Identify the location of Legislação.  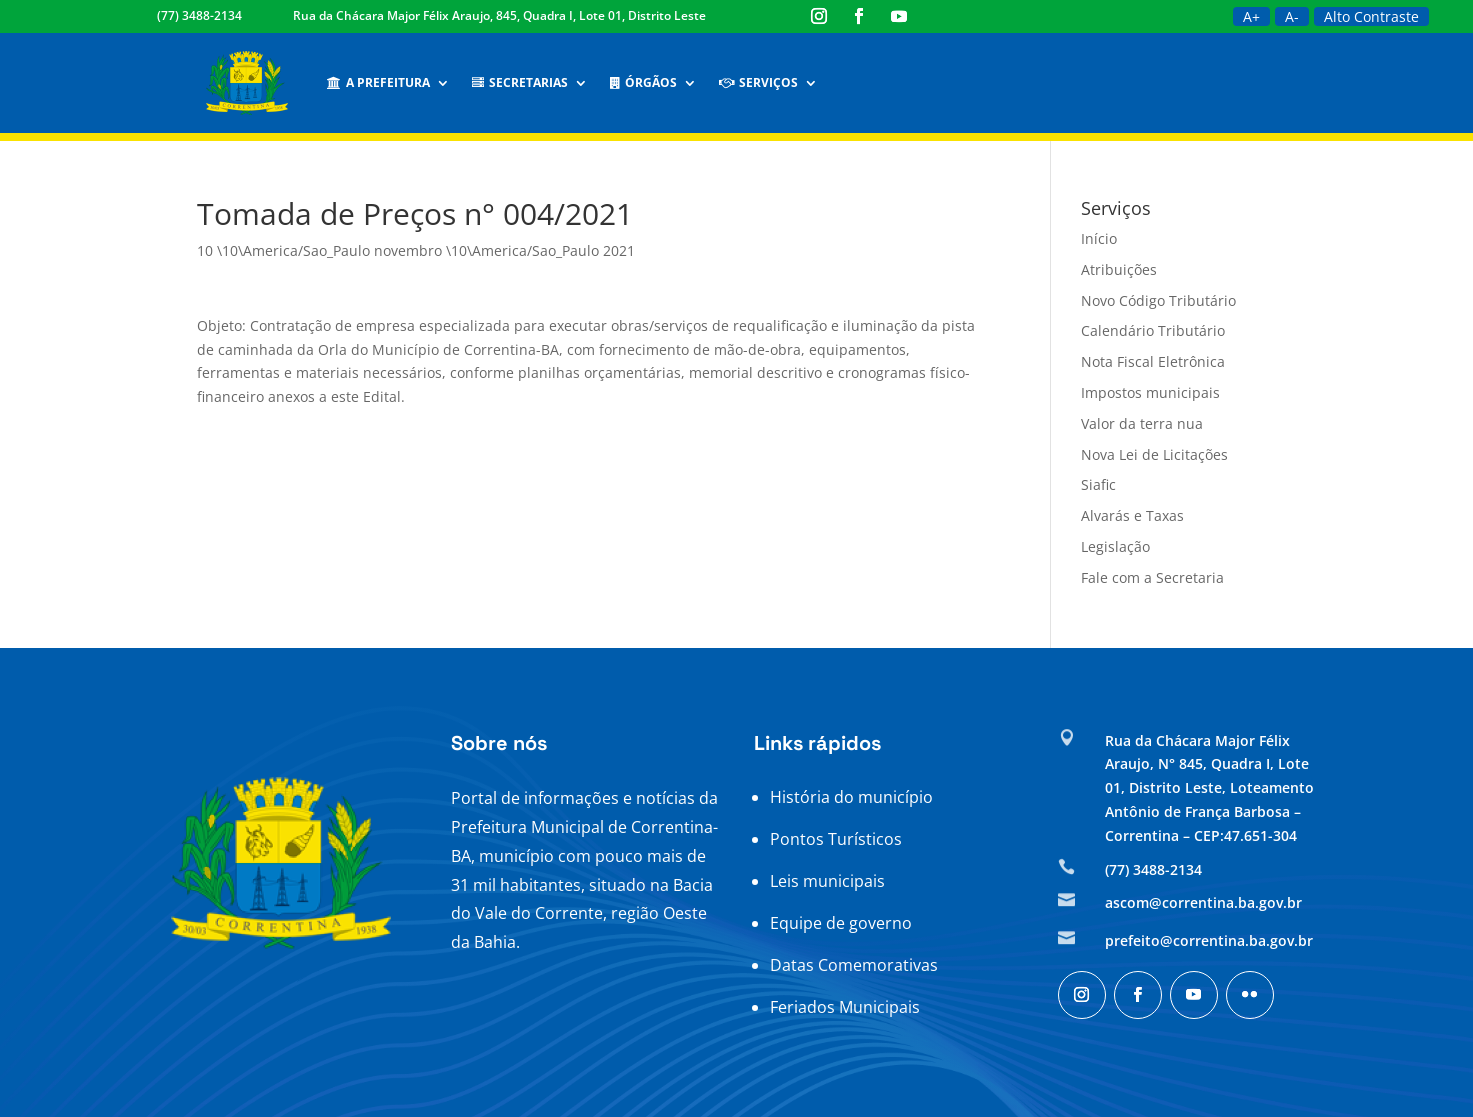
(1115, 546).